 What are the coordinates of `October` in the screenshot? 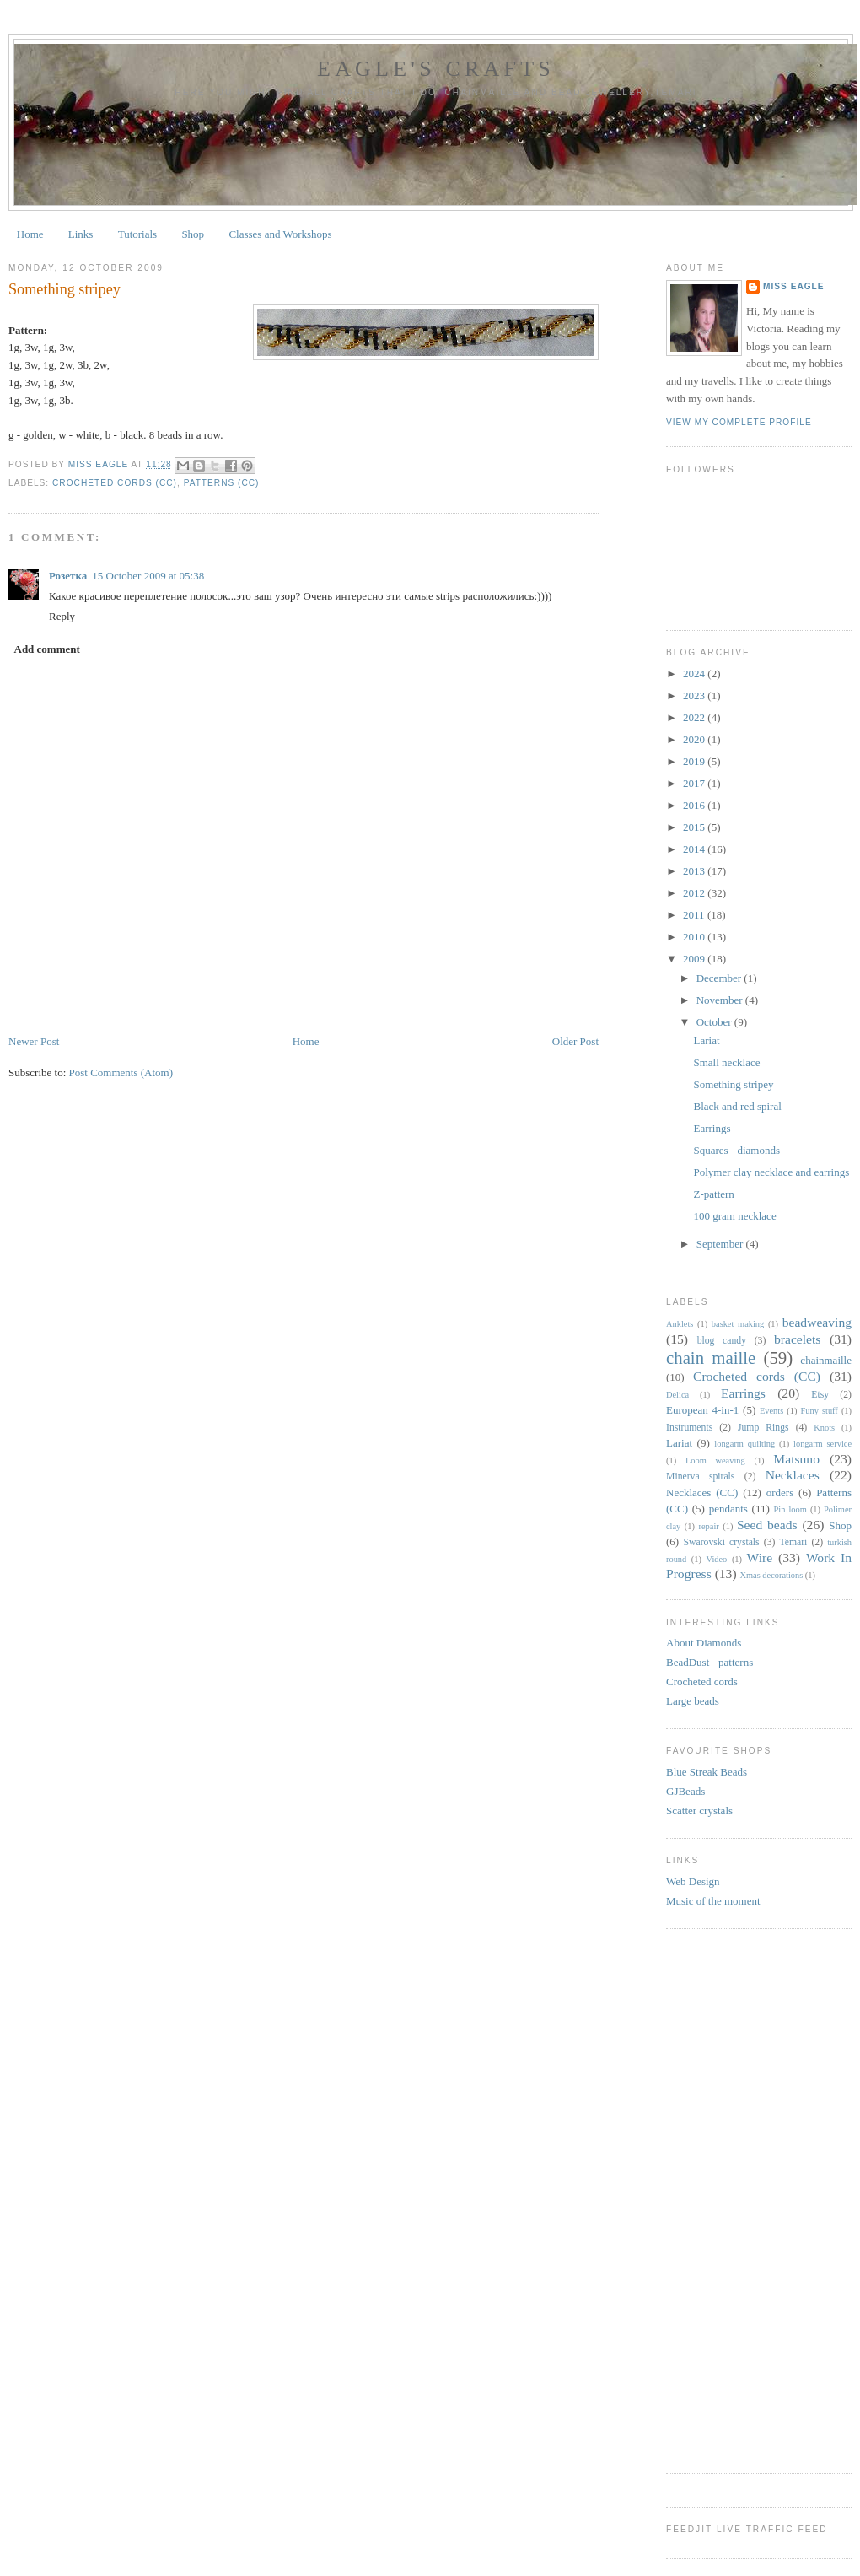 It's located at (715, 1022).